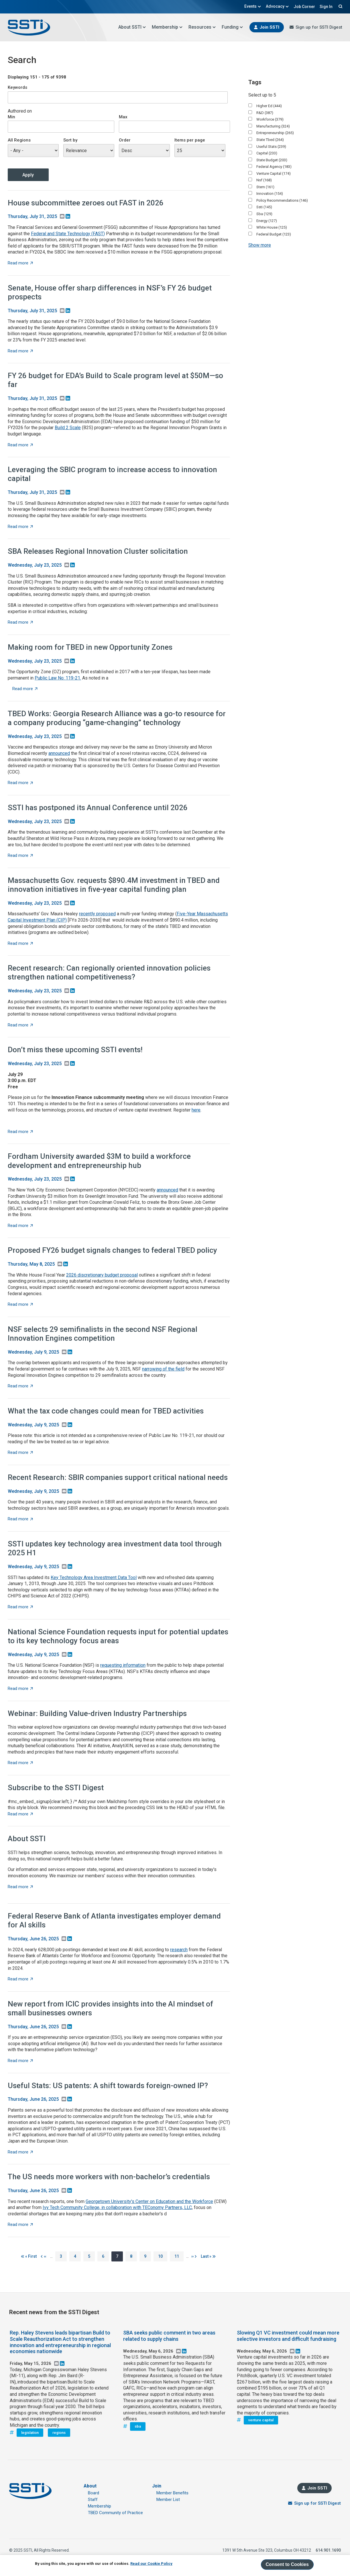 The width and height of the screenshot is (350, 2576). I want to click on here, so click(196, 1110).